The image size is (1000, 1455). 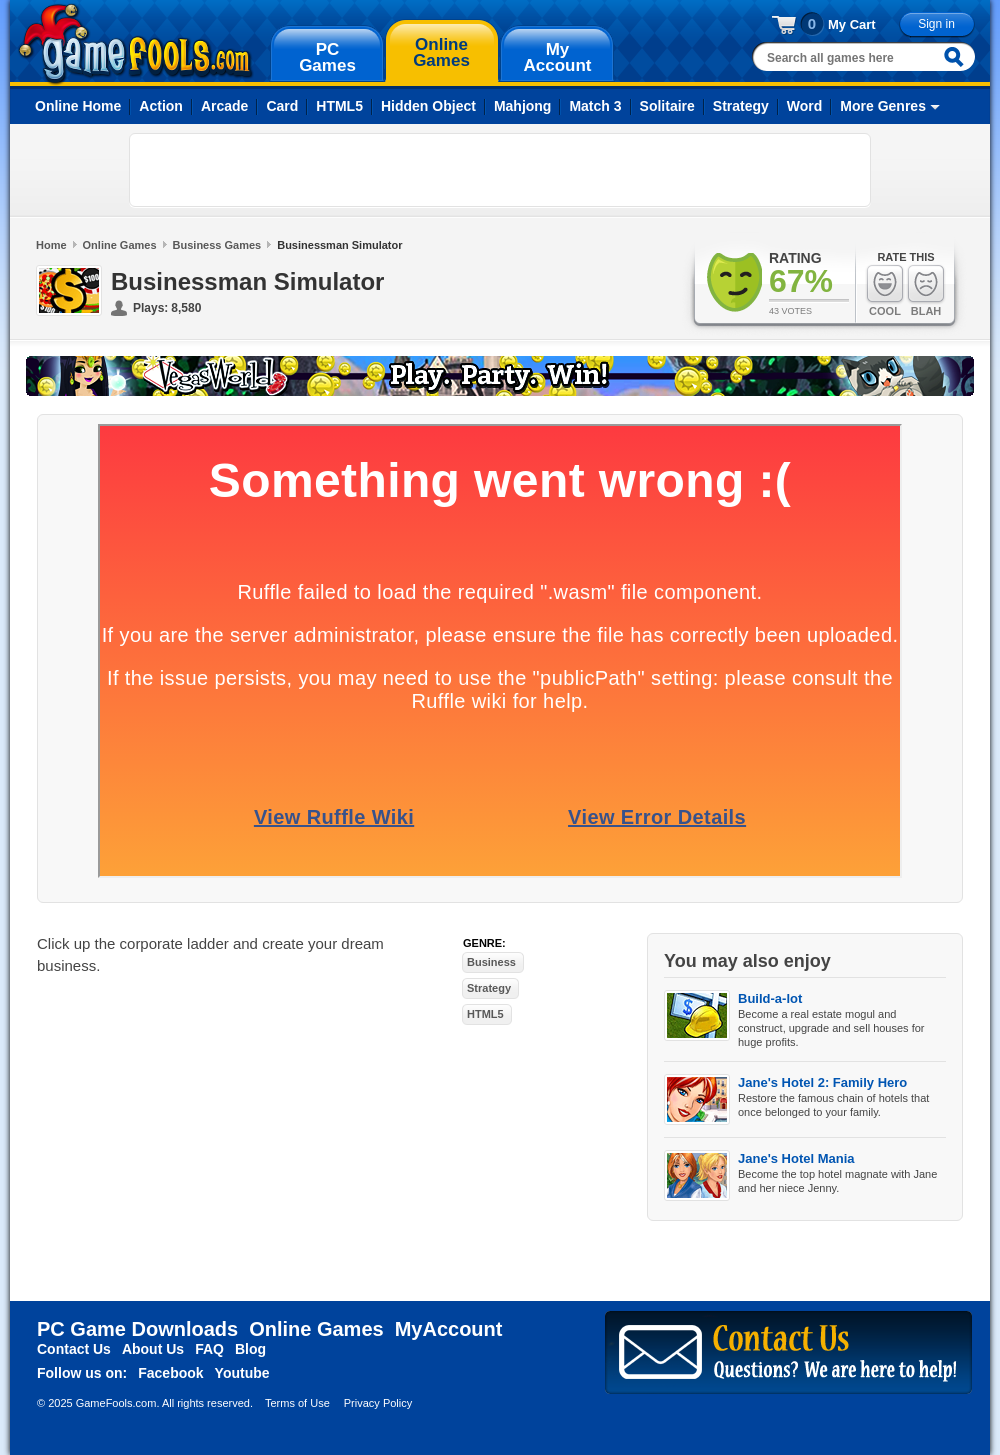 I want to click on My Cart, so click(x=852, y=24).